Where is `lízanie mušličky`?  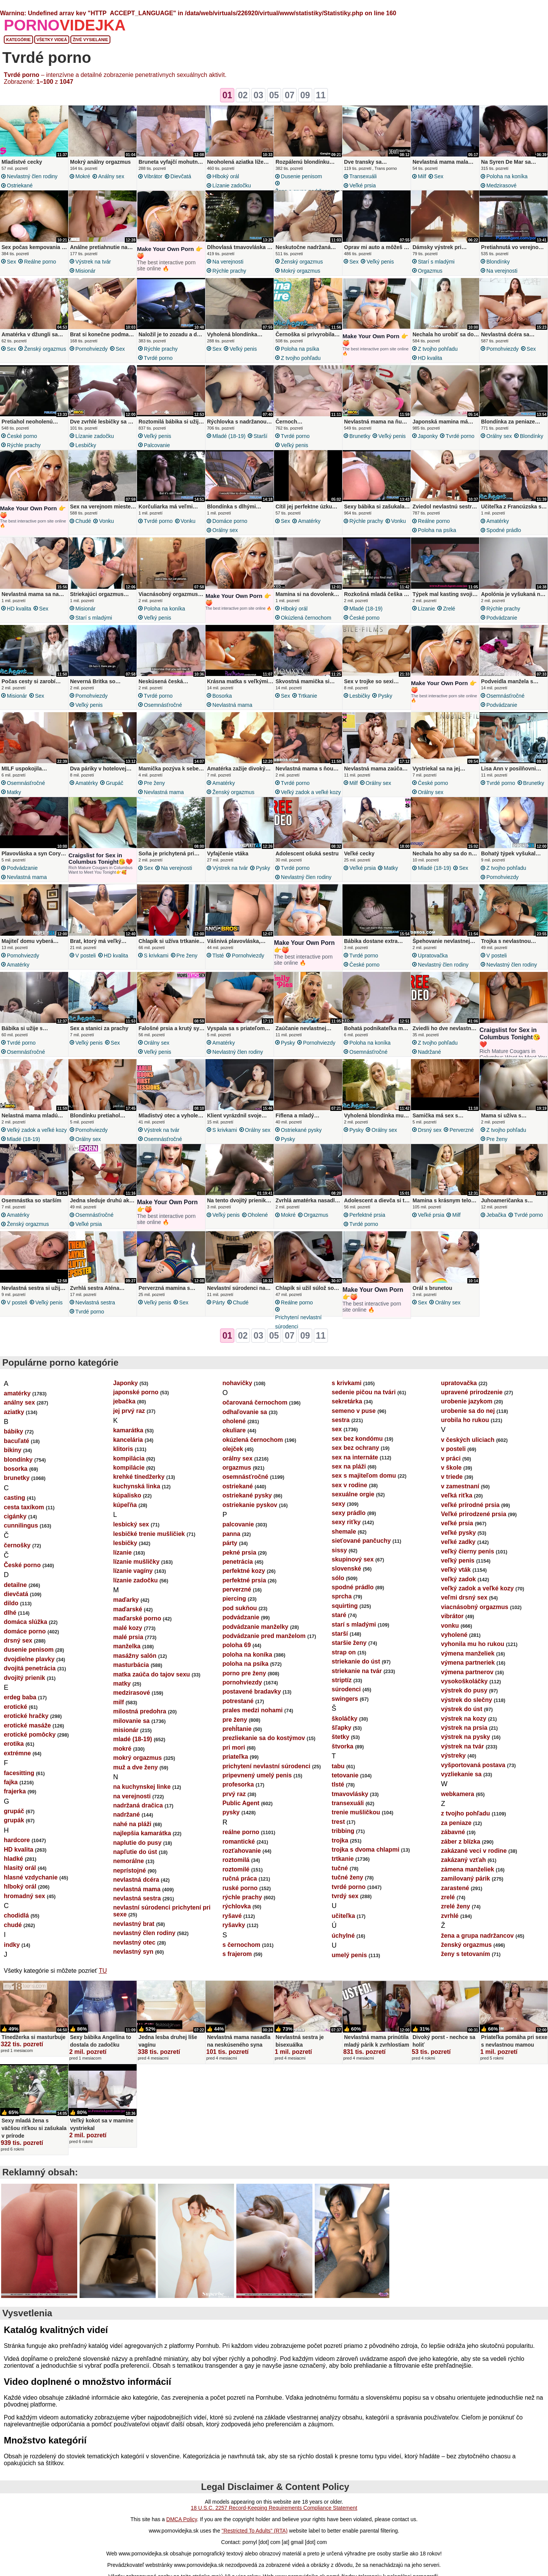 lízanie mušličky is located at coordinates (136, 1561).